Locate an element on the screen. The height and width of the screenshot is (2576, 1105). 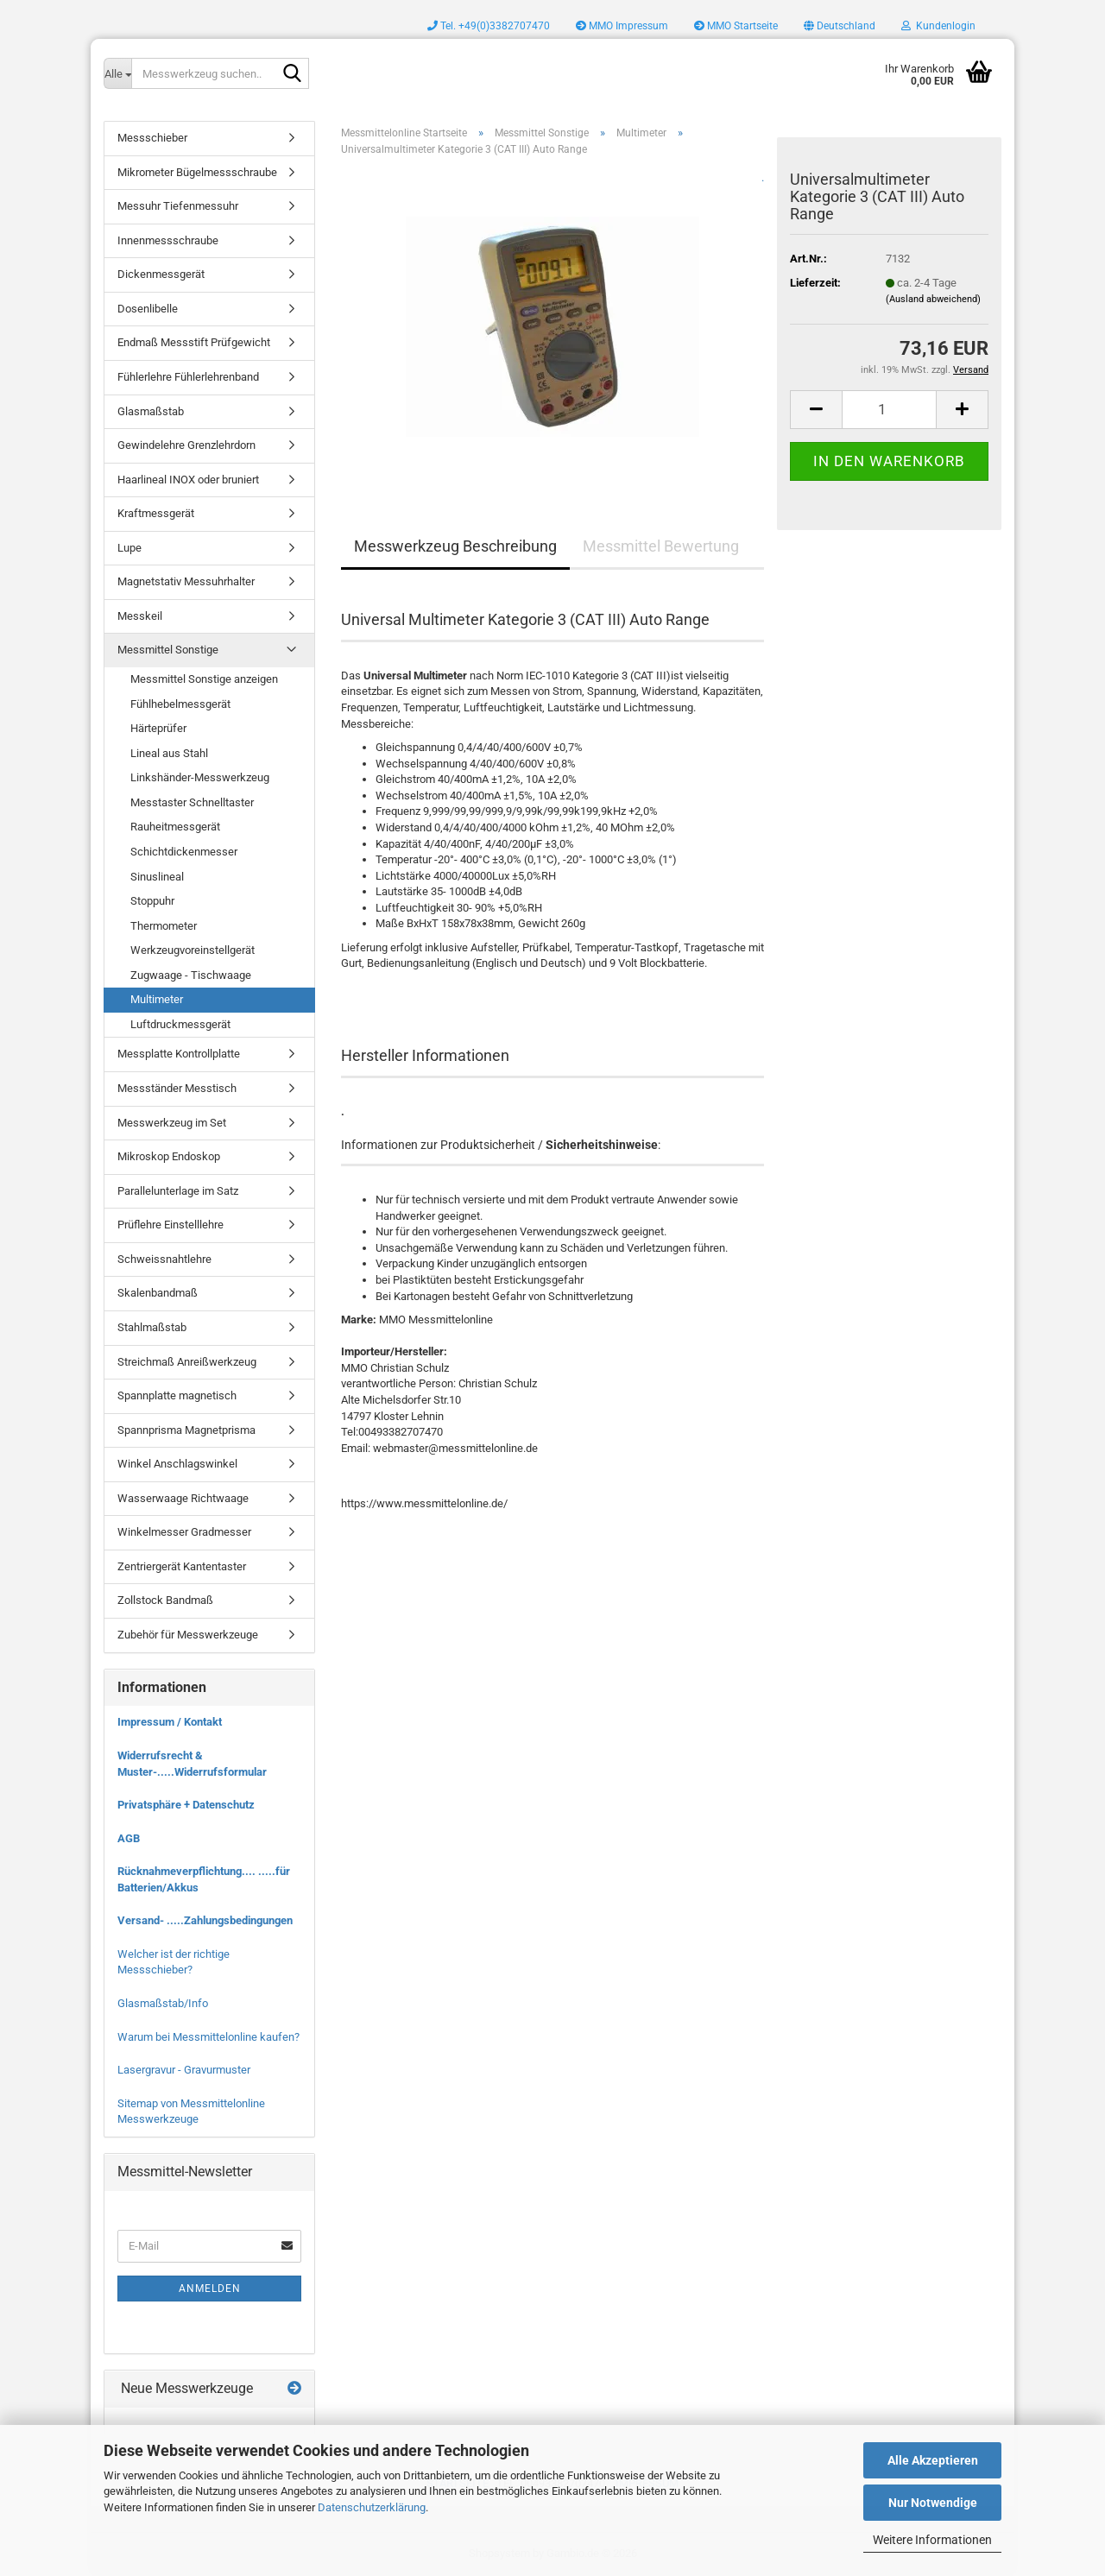
Gewindelehre Grenzlehrdorn is located at coordinates (186, 445).